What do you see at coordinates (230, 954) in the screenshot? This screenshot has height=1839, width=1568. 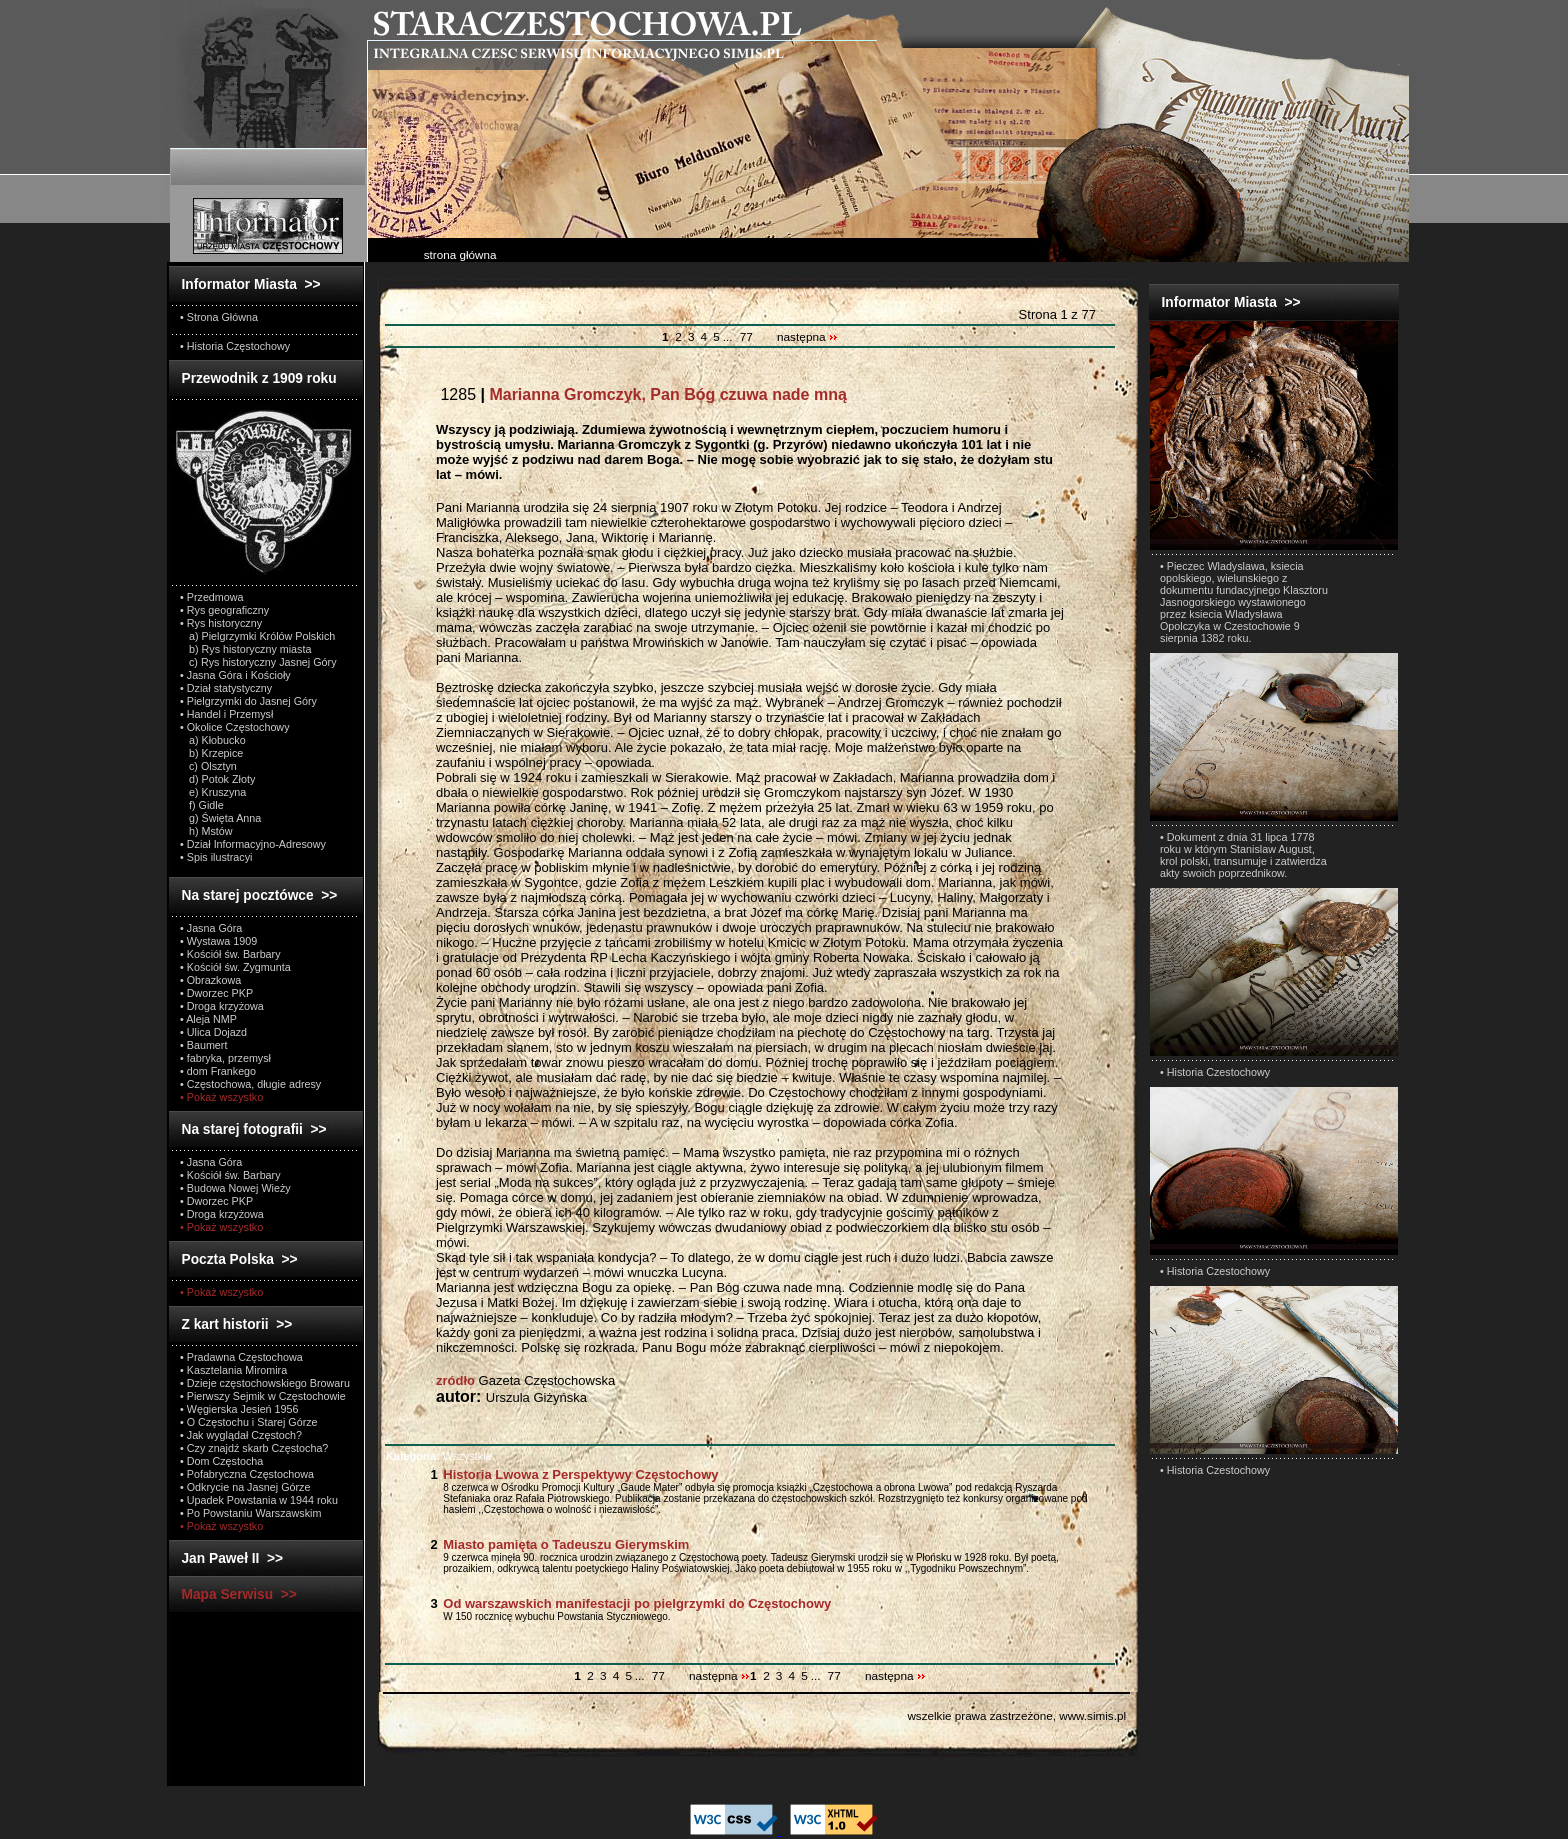 I see `• Kościół św. Barbary` at bounding box center [230, 954].